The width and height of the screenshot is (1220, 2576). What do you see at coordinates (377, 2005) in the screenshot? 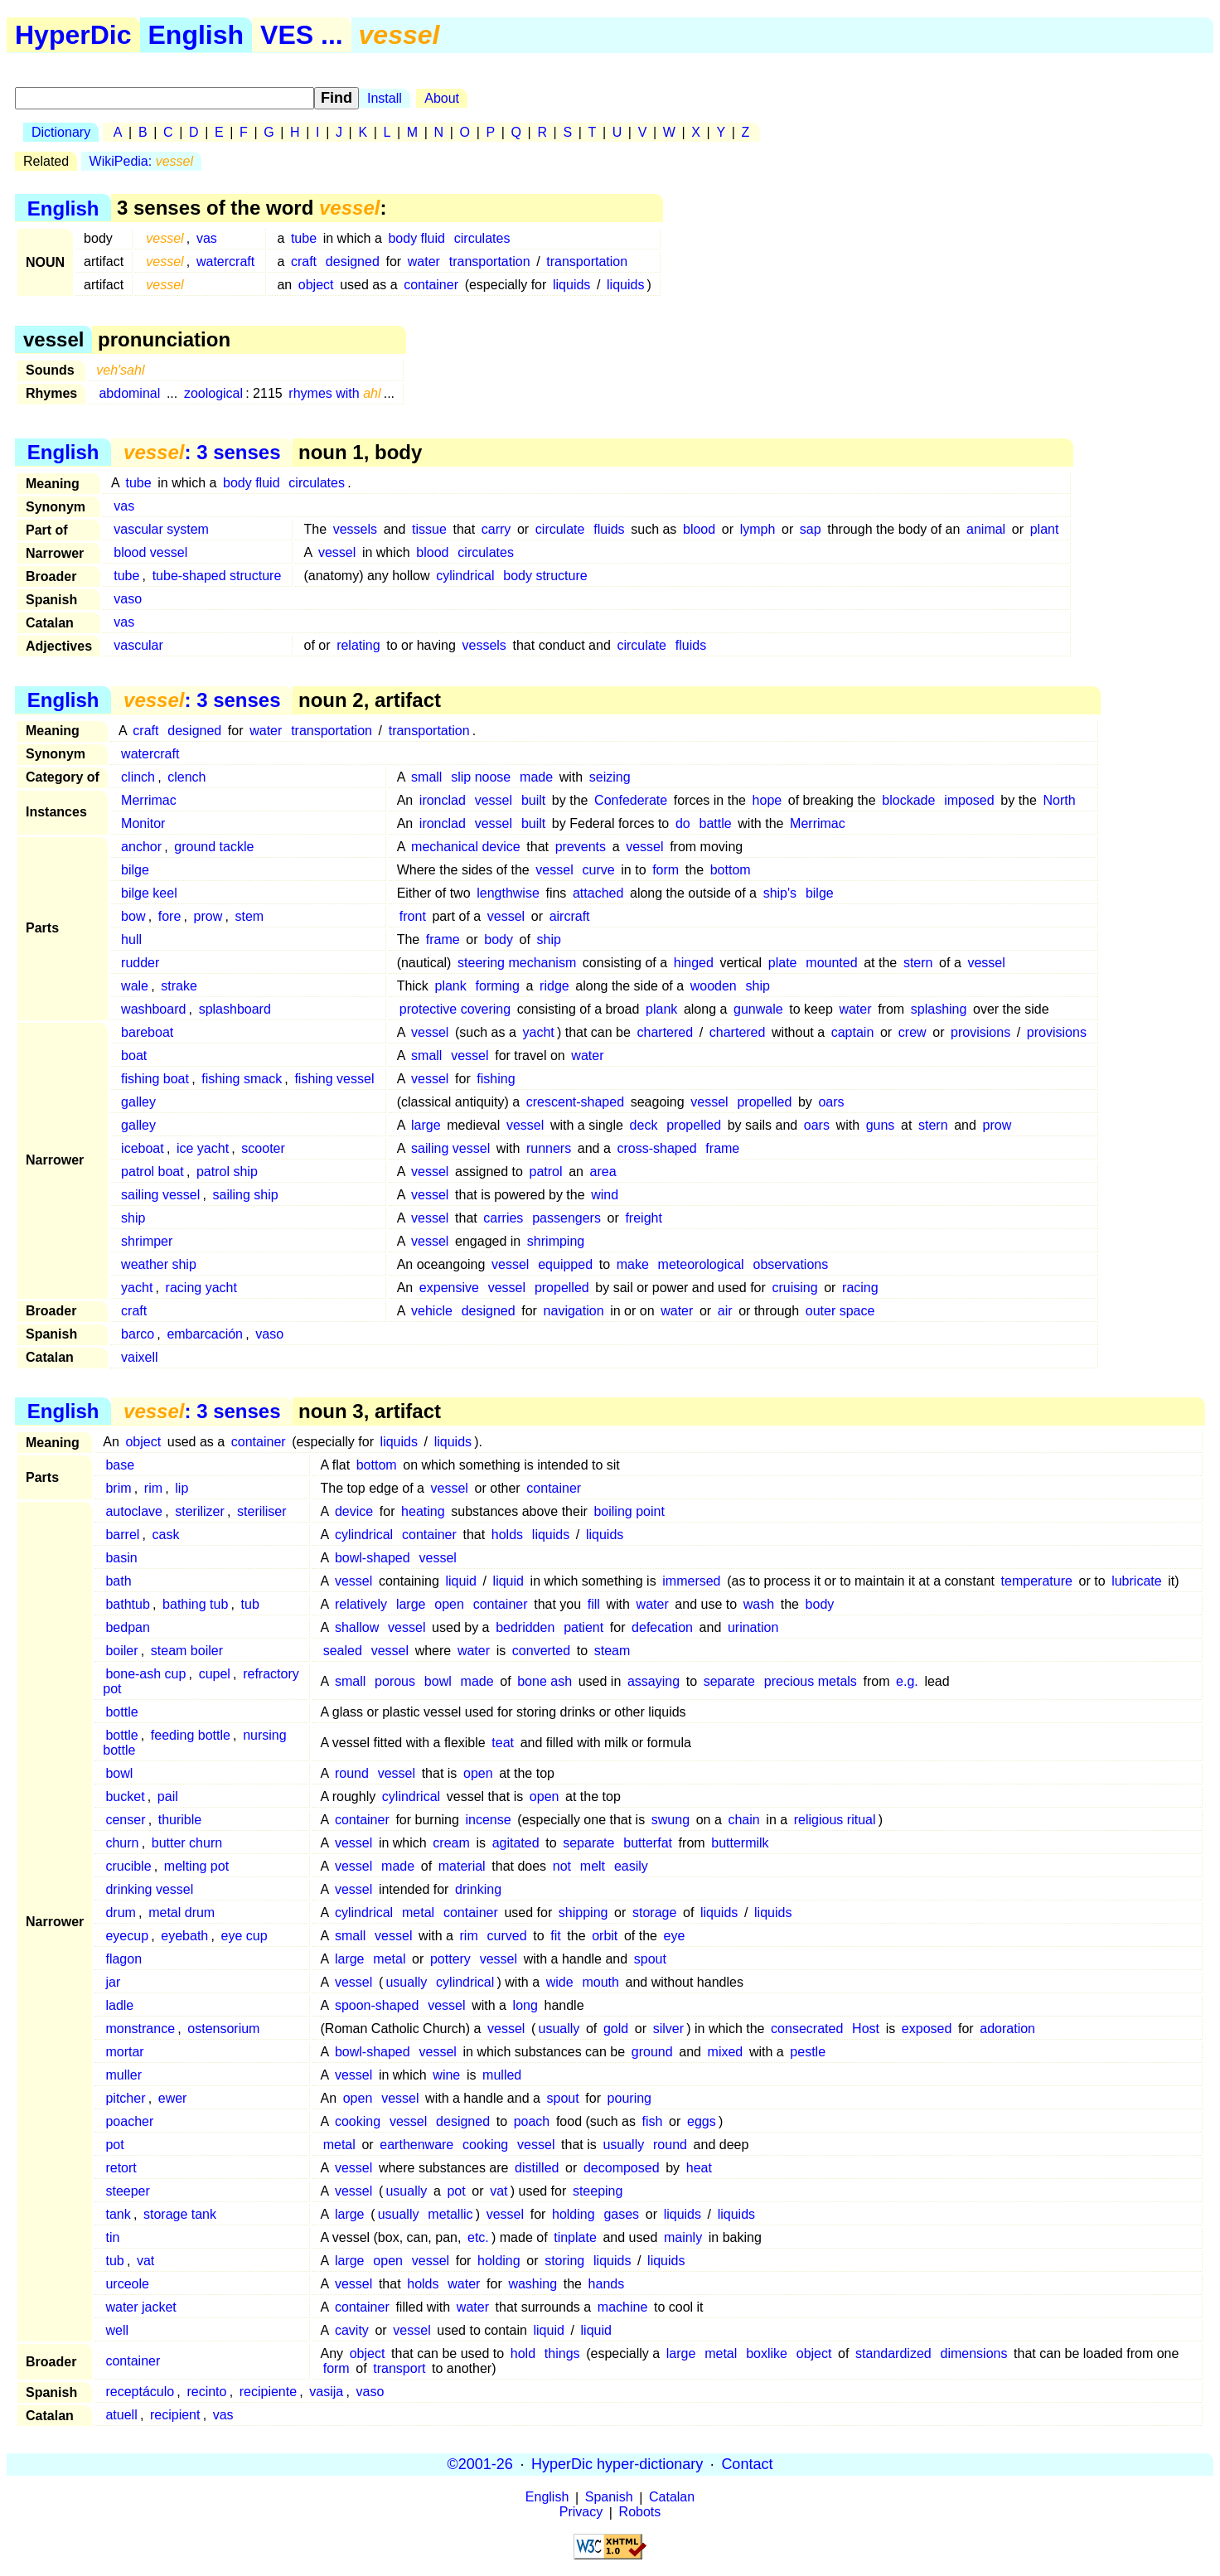
I see `spoon-shaped` at bounding box center [377, 2005].